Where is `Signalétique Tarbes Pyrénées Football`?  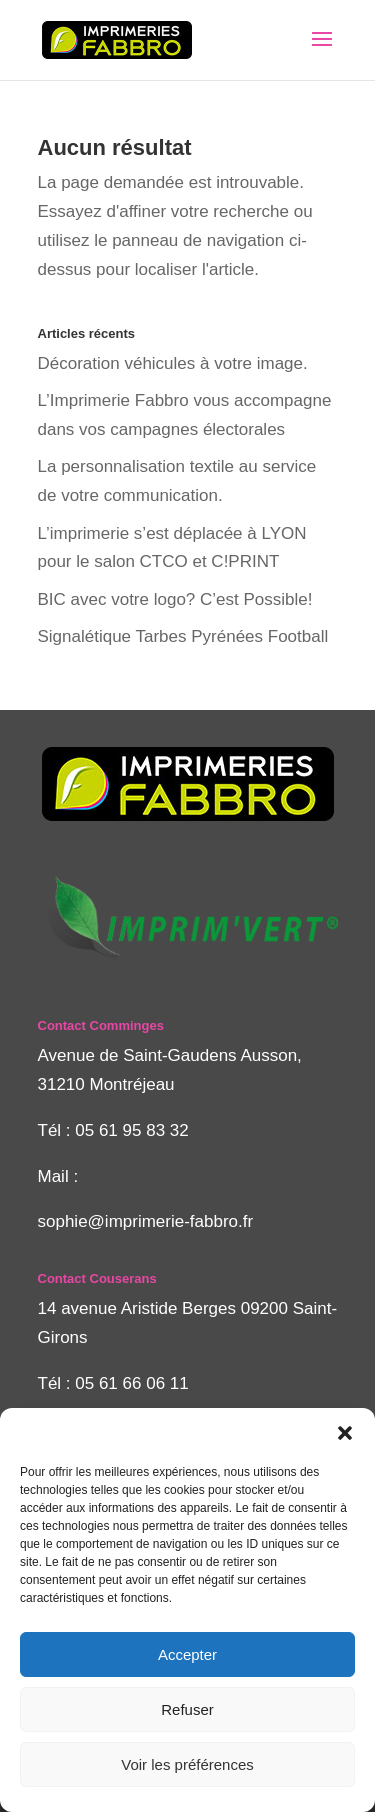
Signalétique Tarbes Pyrénées Football is located at coordinates (183, 636).